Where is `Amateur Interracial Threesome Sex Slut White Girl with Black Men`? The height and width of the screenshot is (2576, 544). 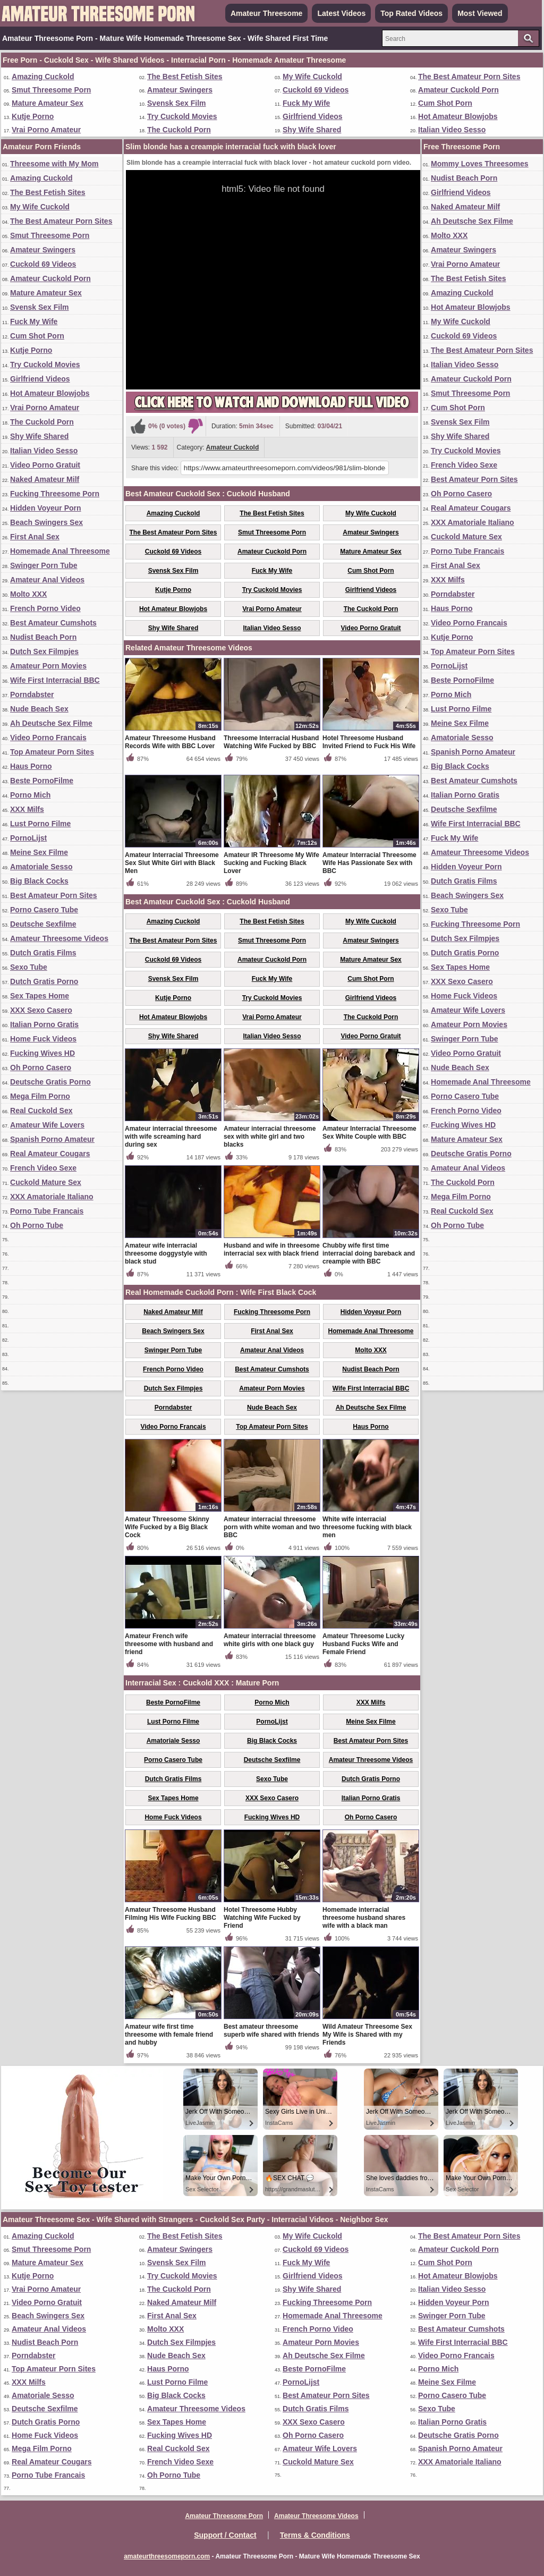 Amateur Interracial Threesome Sex Slut White Girl with Black Men is located at coordinates (172, 863).